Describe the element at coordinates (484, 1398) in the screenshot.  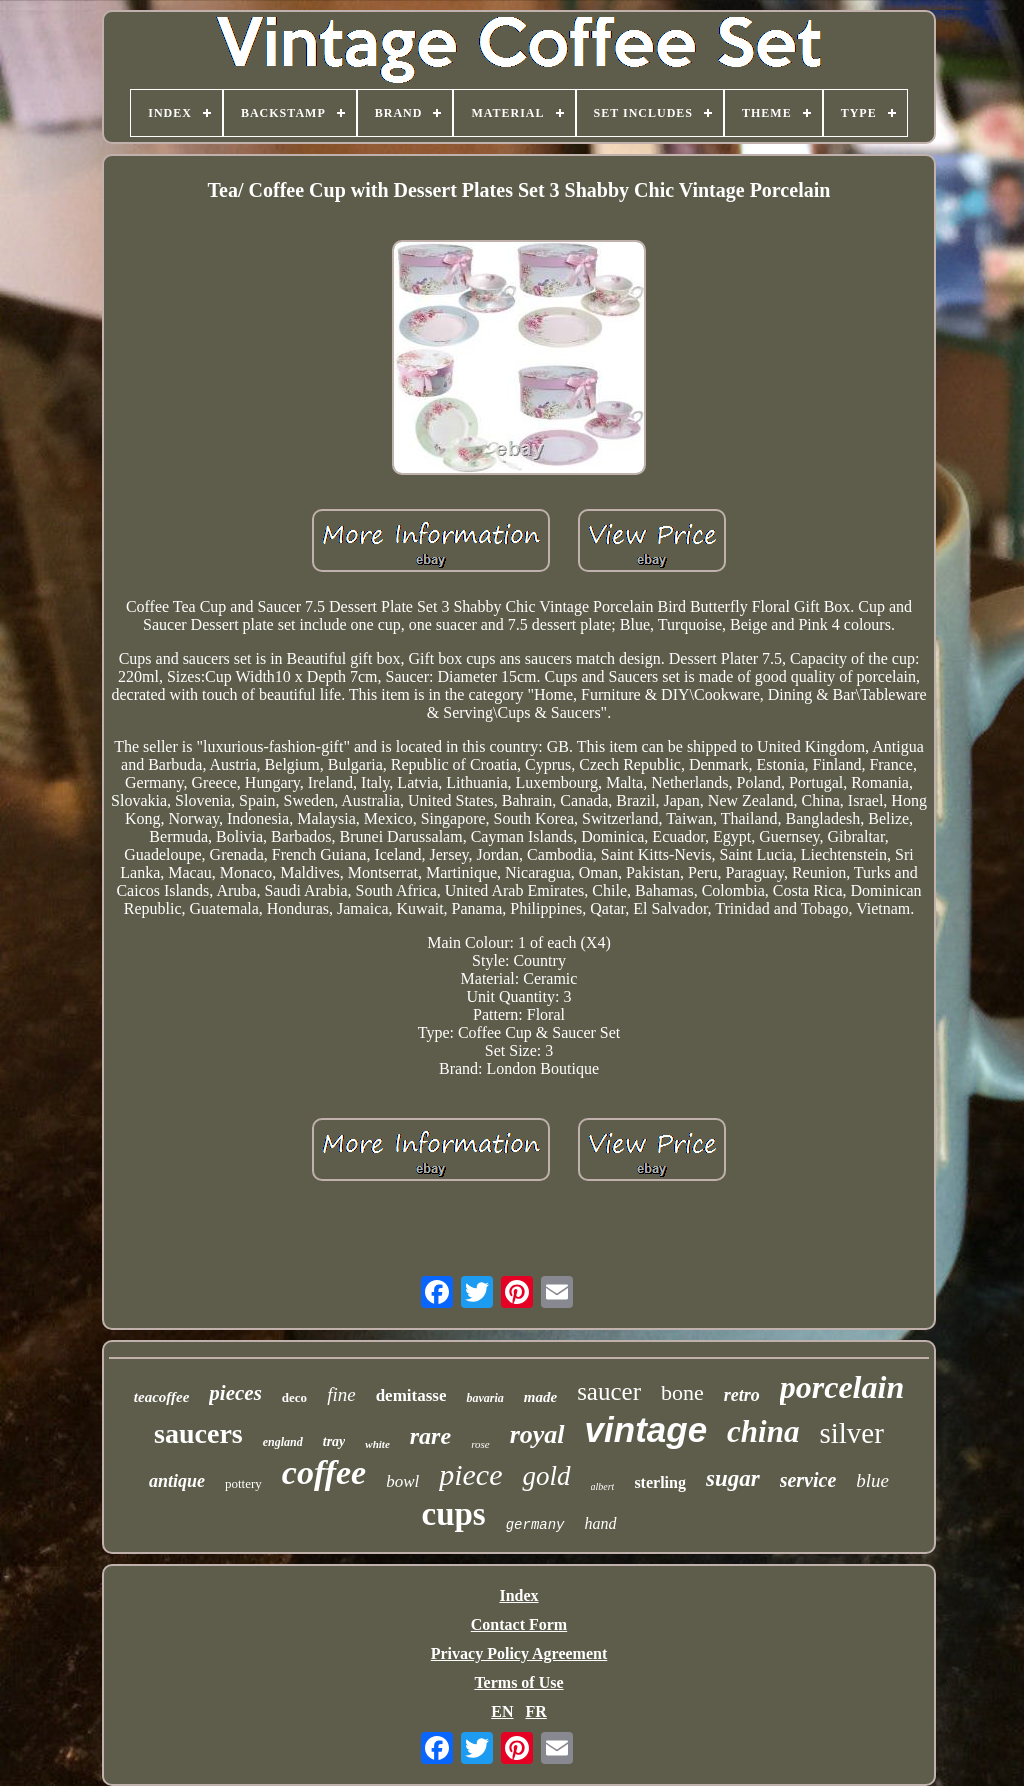
I see `bavaria` at that location.